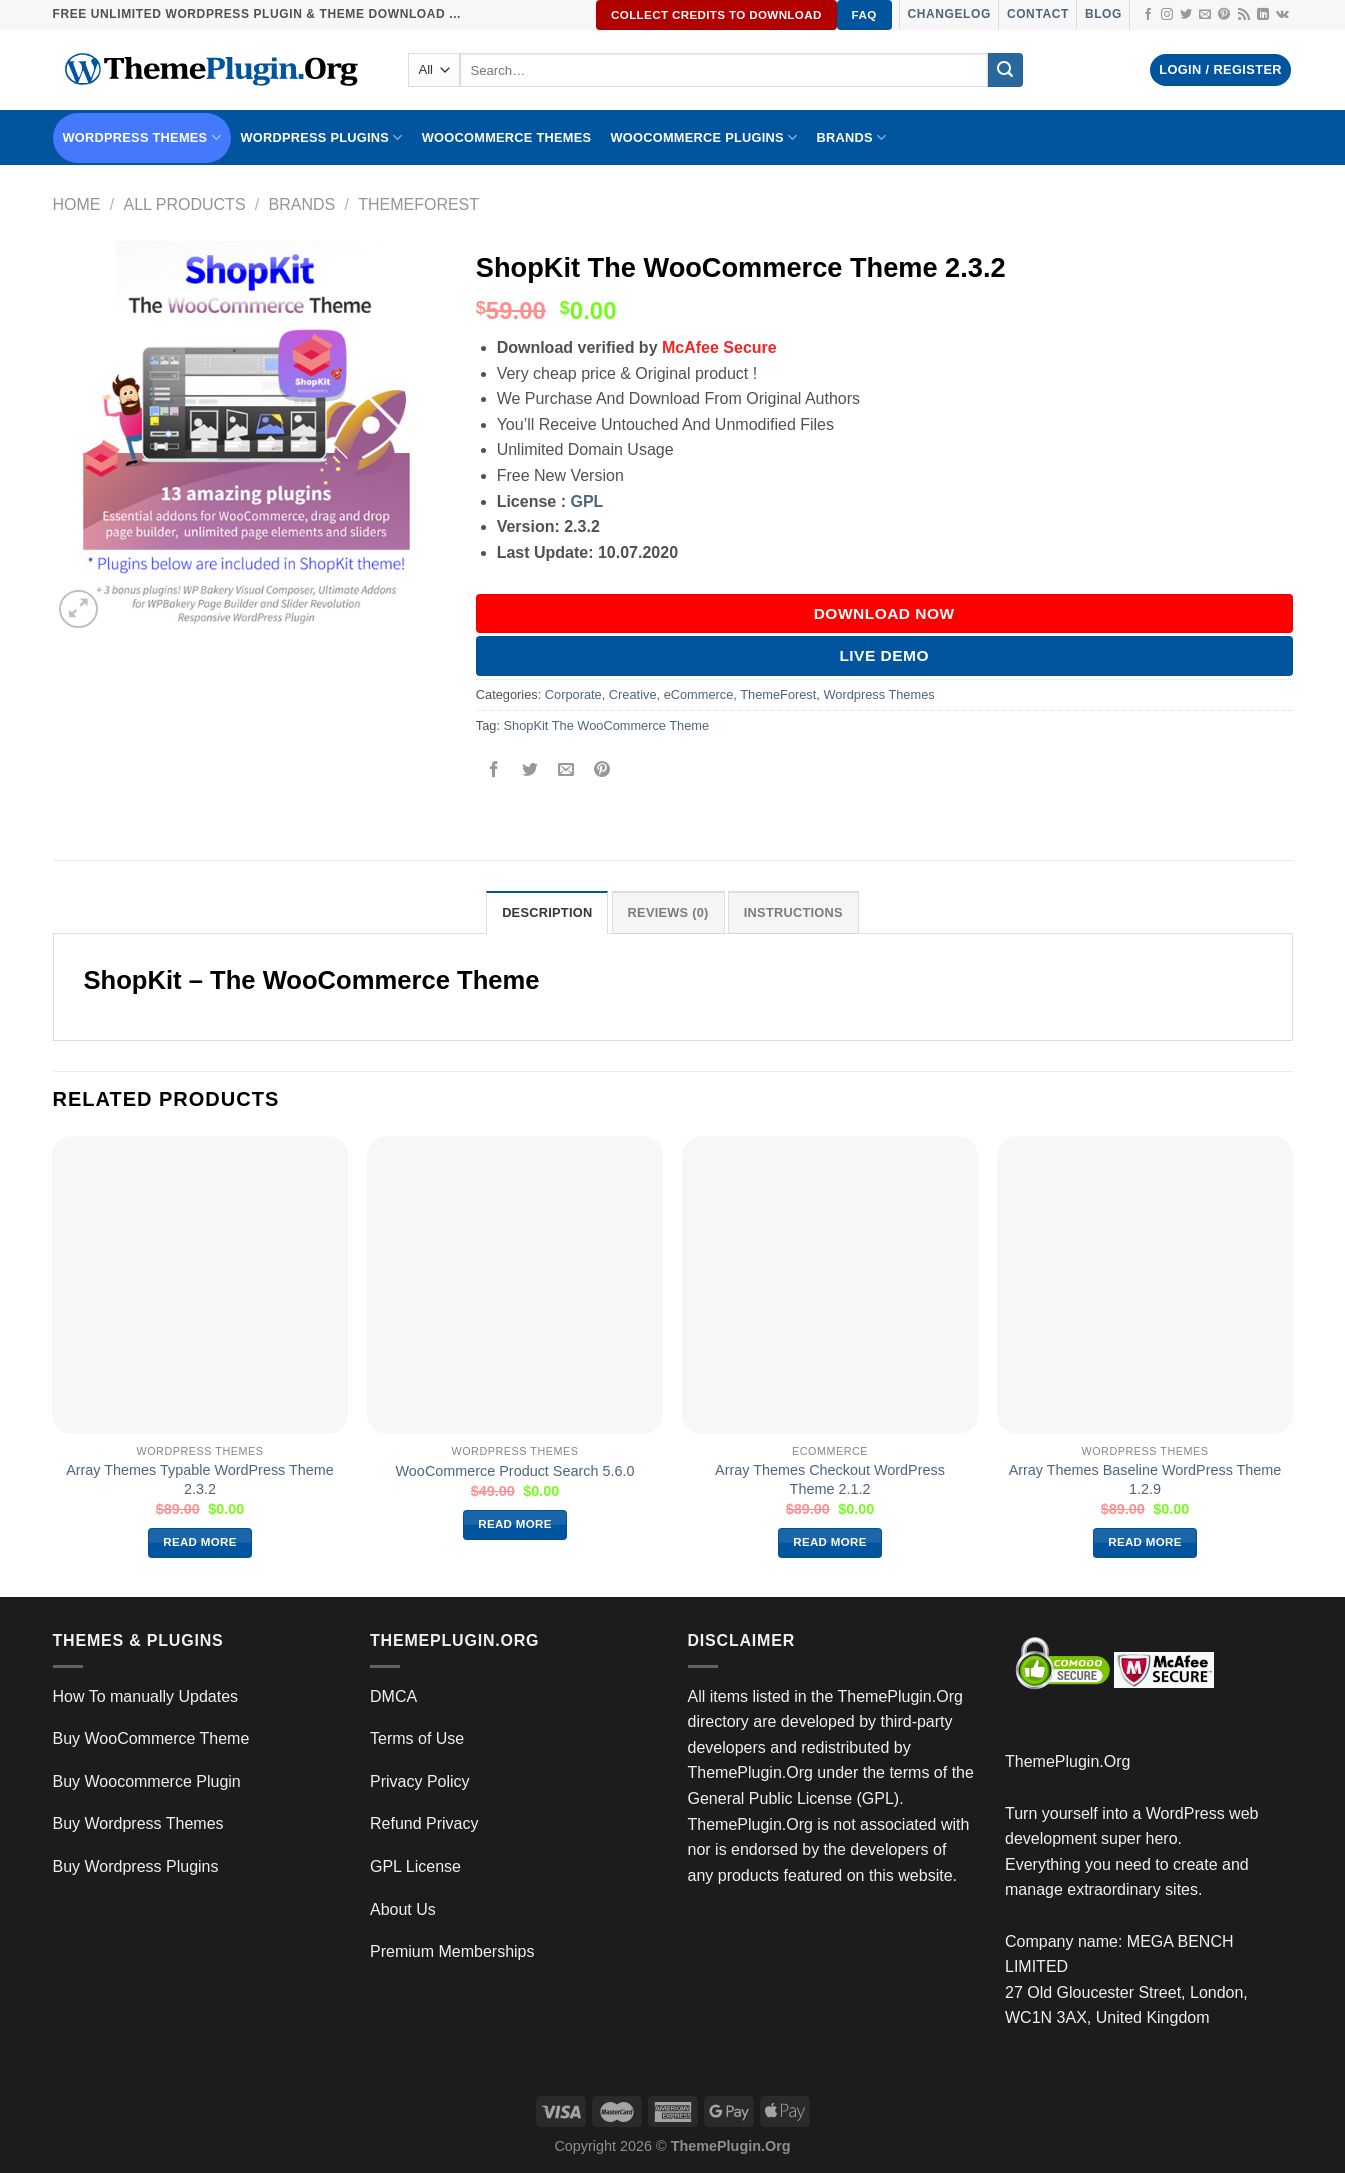 The image size is (1345, 2173). What do you see at coordinates (1263, 15) in the screenshot?
I see `[Follow on LinkedIn]` at bounding box center [1263, 15].